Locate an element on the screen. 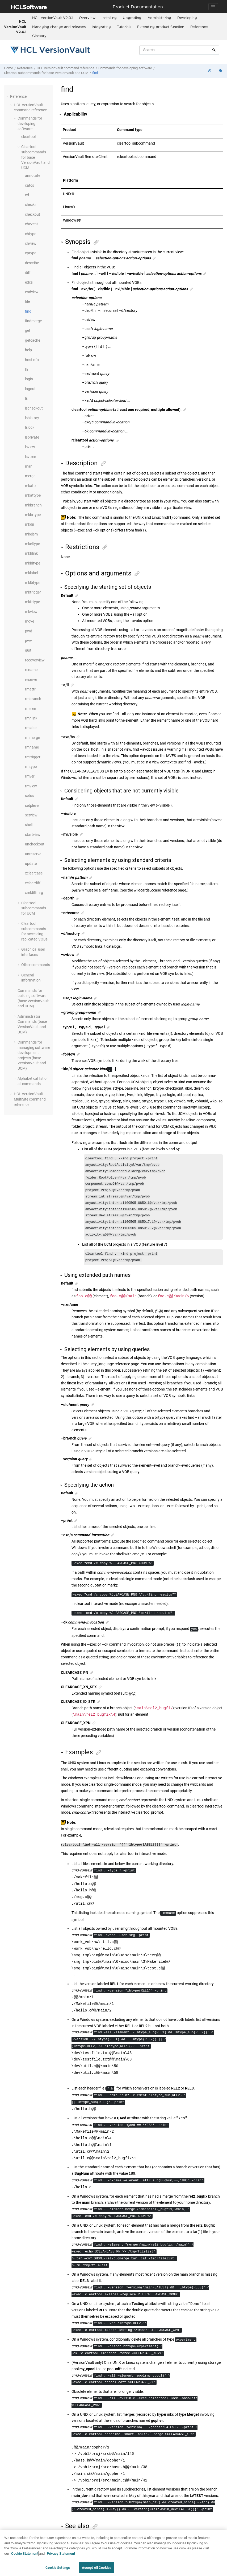  rmhlink is located at coordinates (31, 718).